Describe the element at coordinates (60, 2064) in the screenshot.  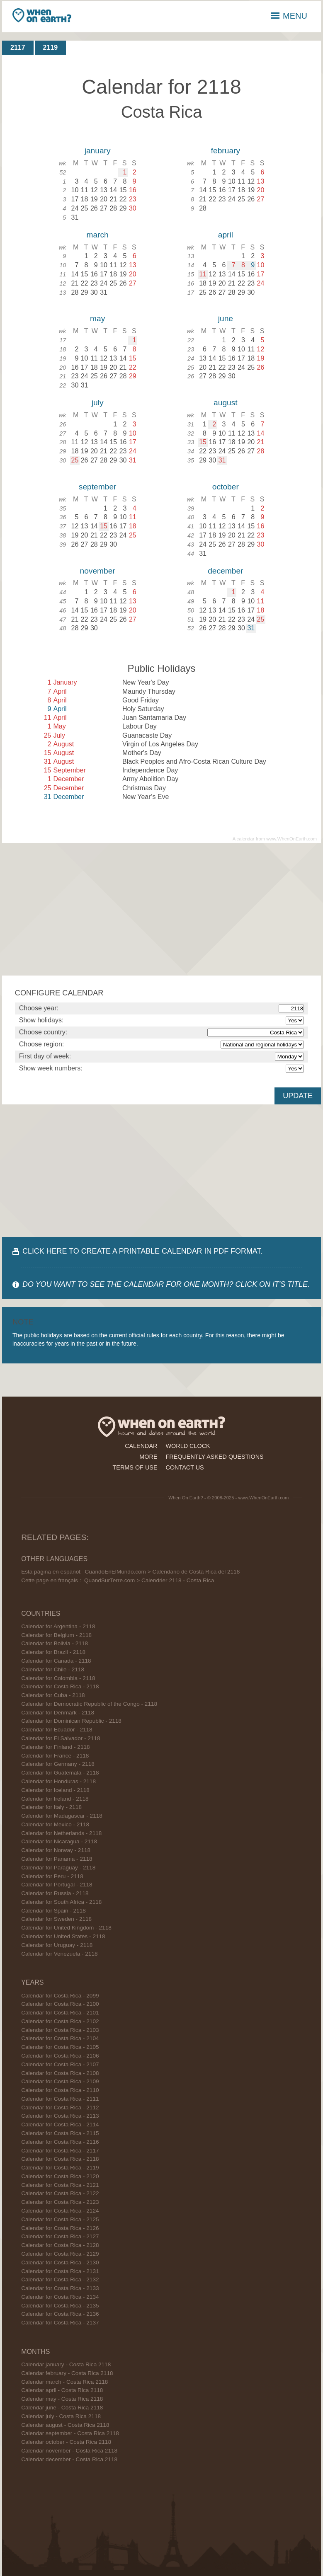
I see `Calendar for Costa Rica - 2107` at that location.